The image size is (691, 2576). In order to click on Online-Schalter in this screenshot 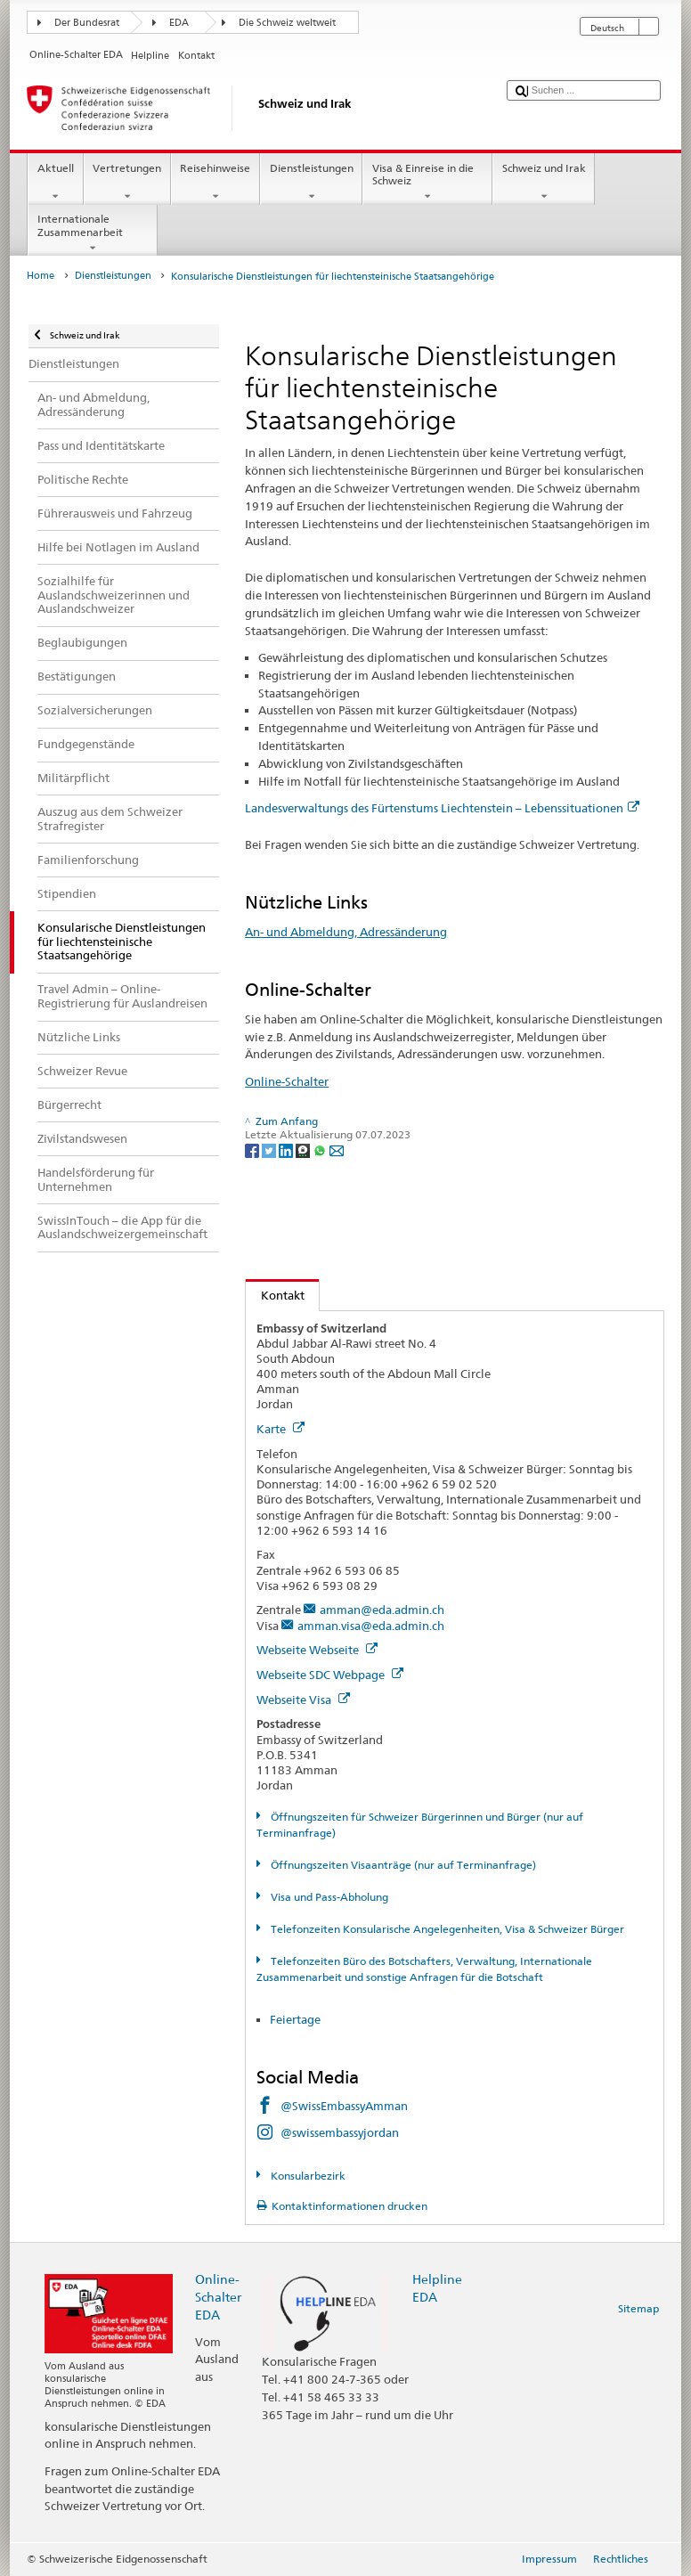, I will do `click(287, 1081)`.